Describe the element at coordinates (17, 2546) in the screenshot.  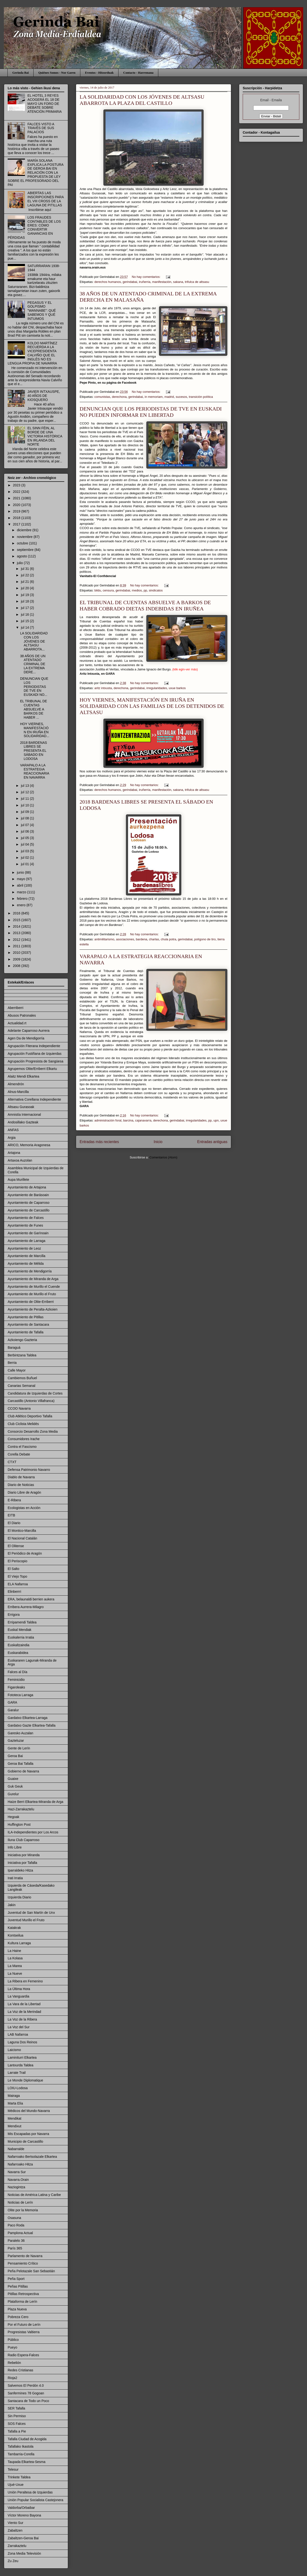
I see `Zarrakaztelu` at that location.